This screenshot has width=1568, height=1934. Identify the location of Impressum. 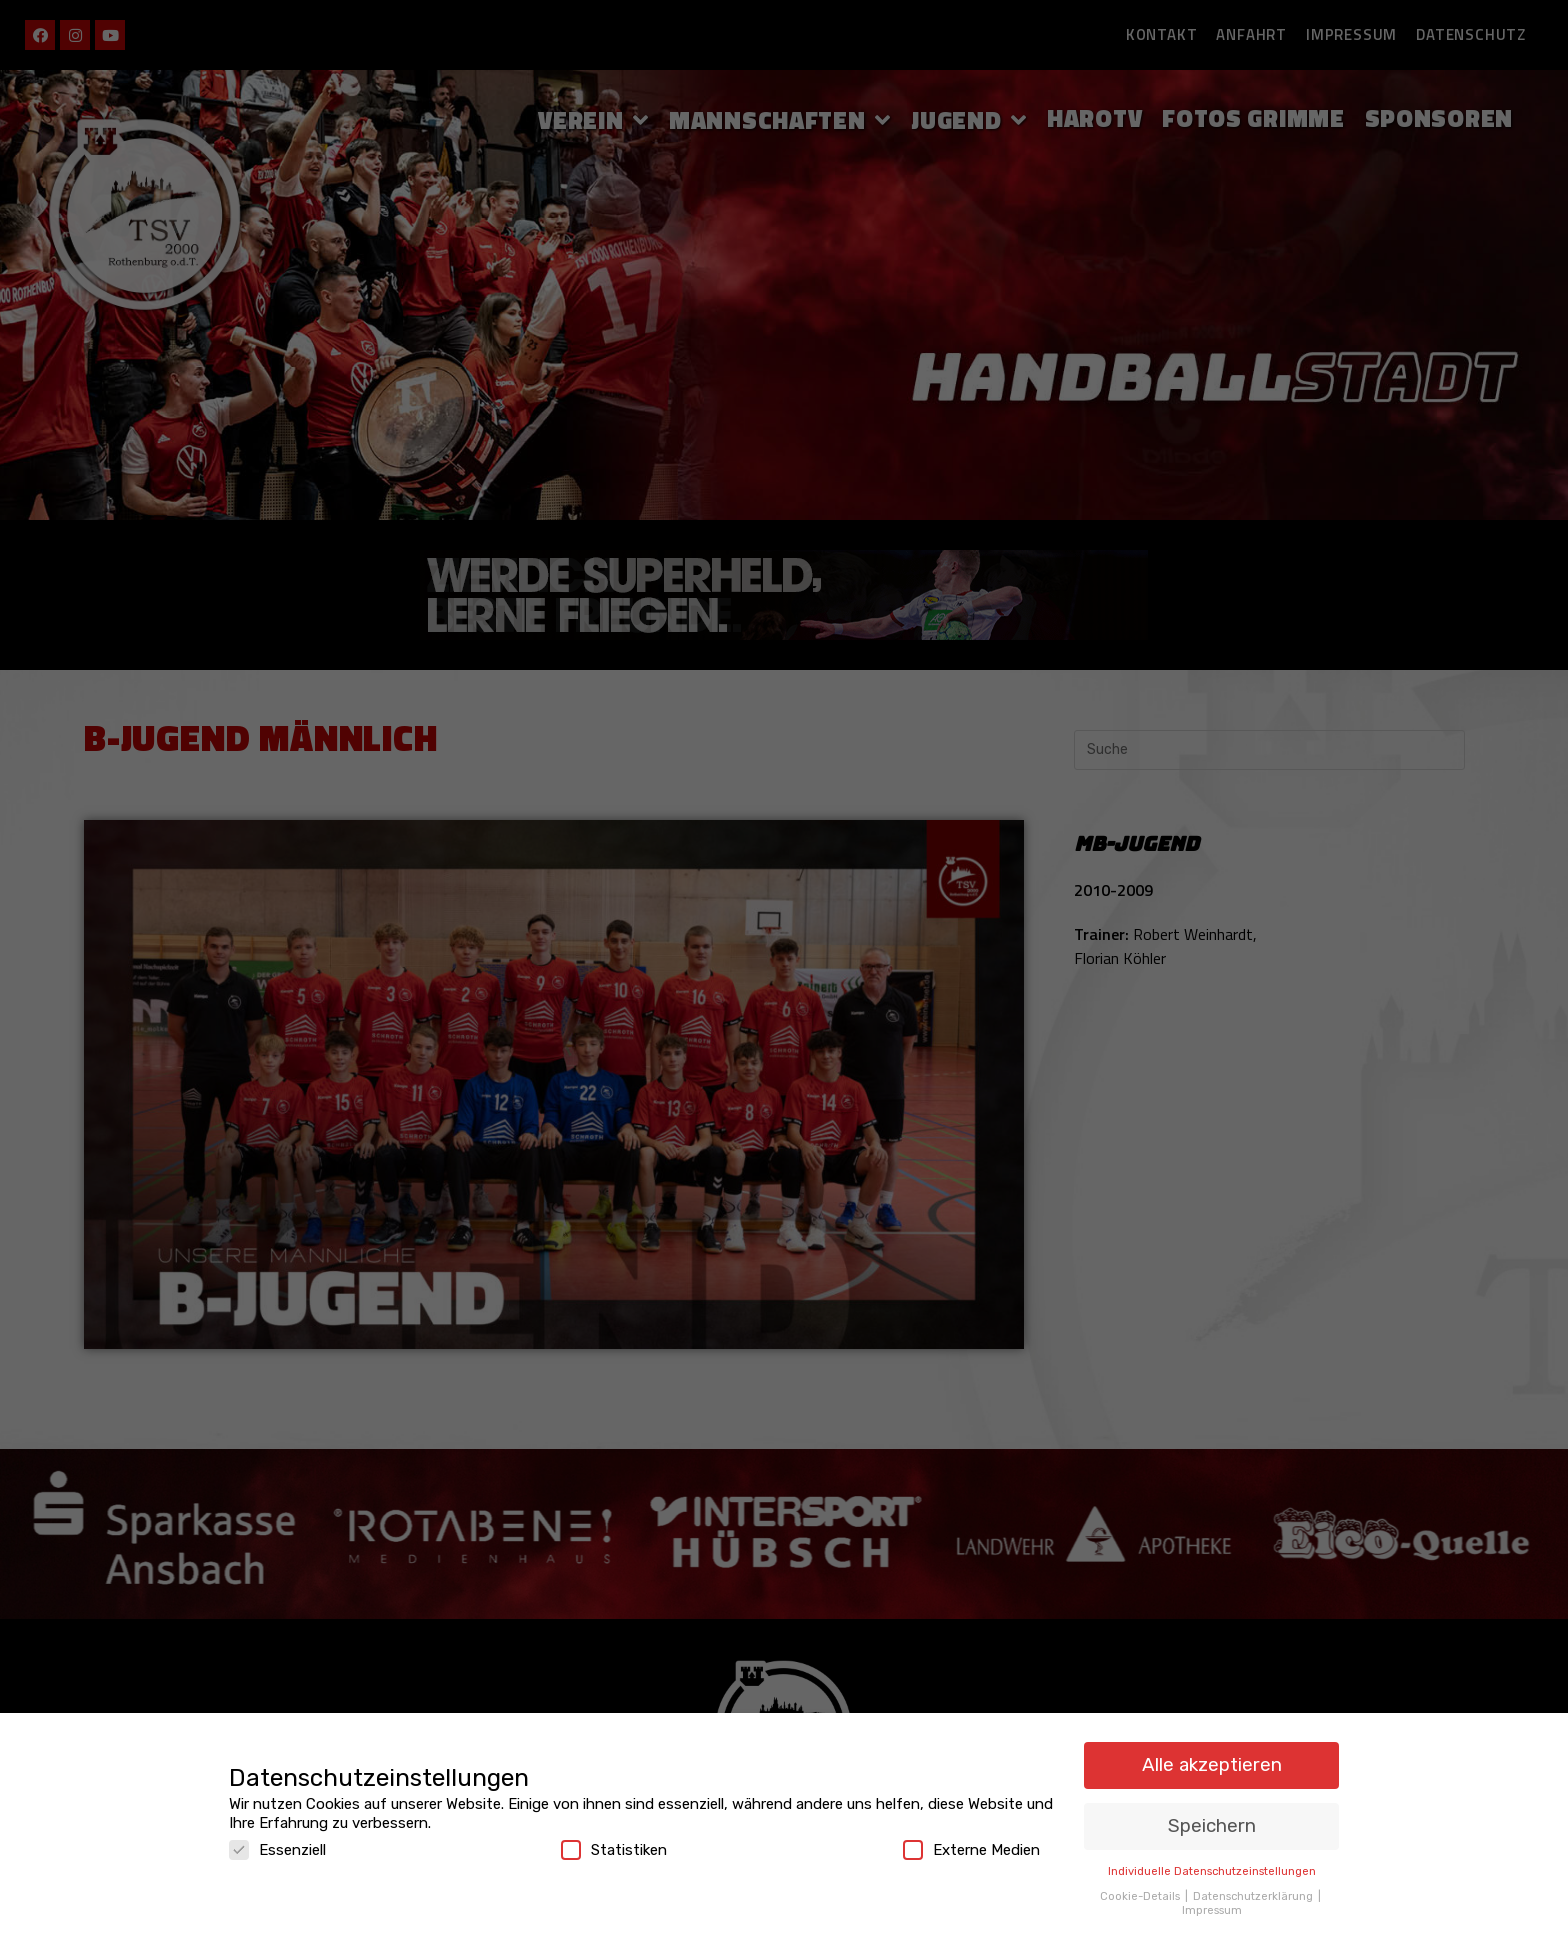
(1212, 1910).